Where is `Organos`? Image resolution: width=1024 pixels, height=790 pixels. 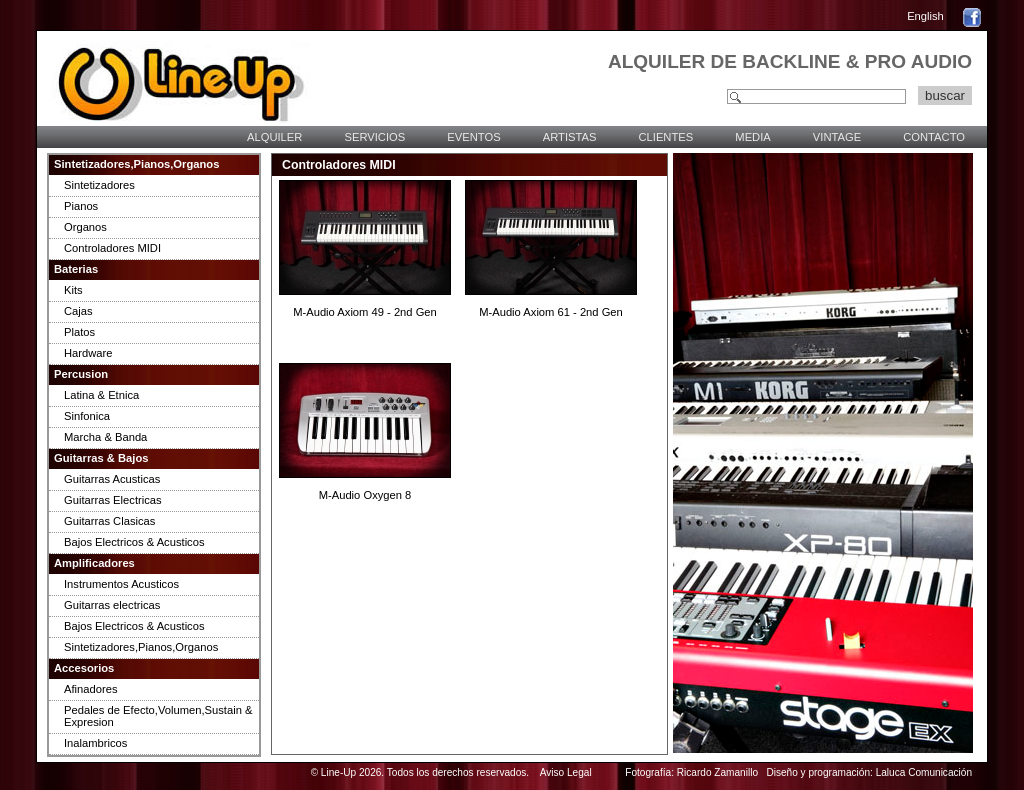 Organos is located at coordinates (85, 227).